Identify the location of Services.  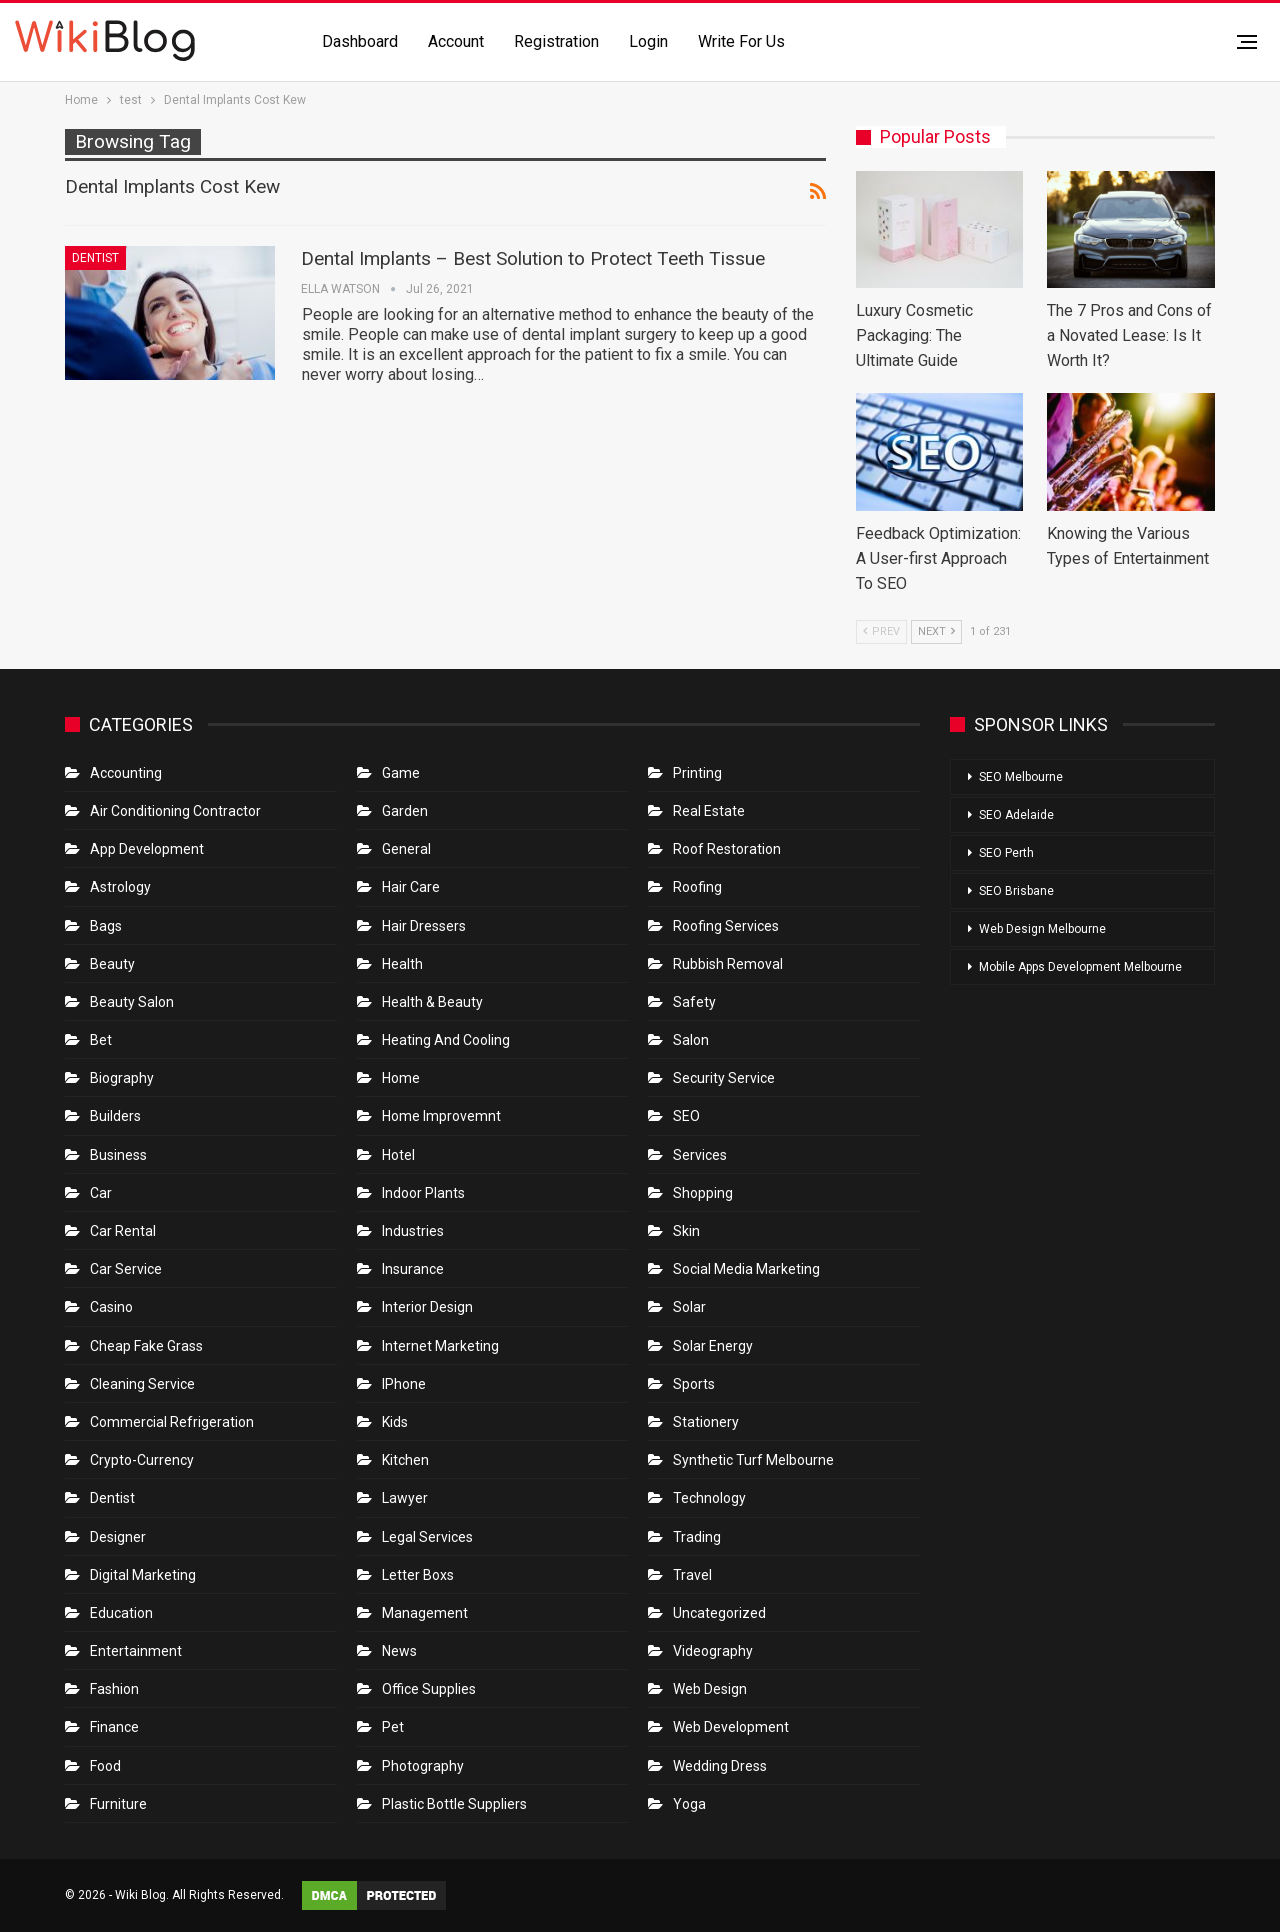
(700, 1155).